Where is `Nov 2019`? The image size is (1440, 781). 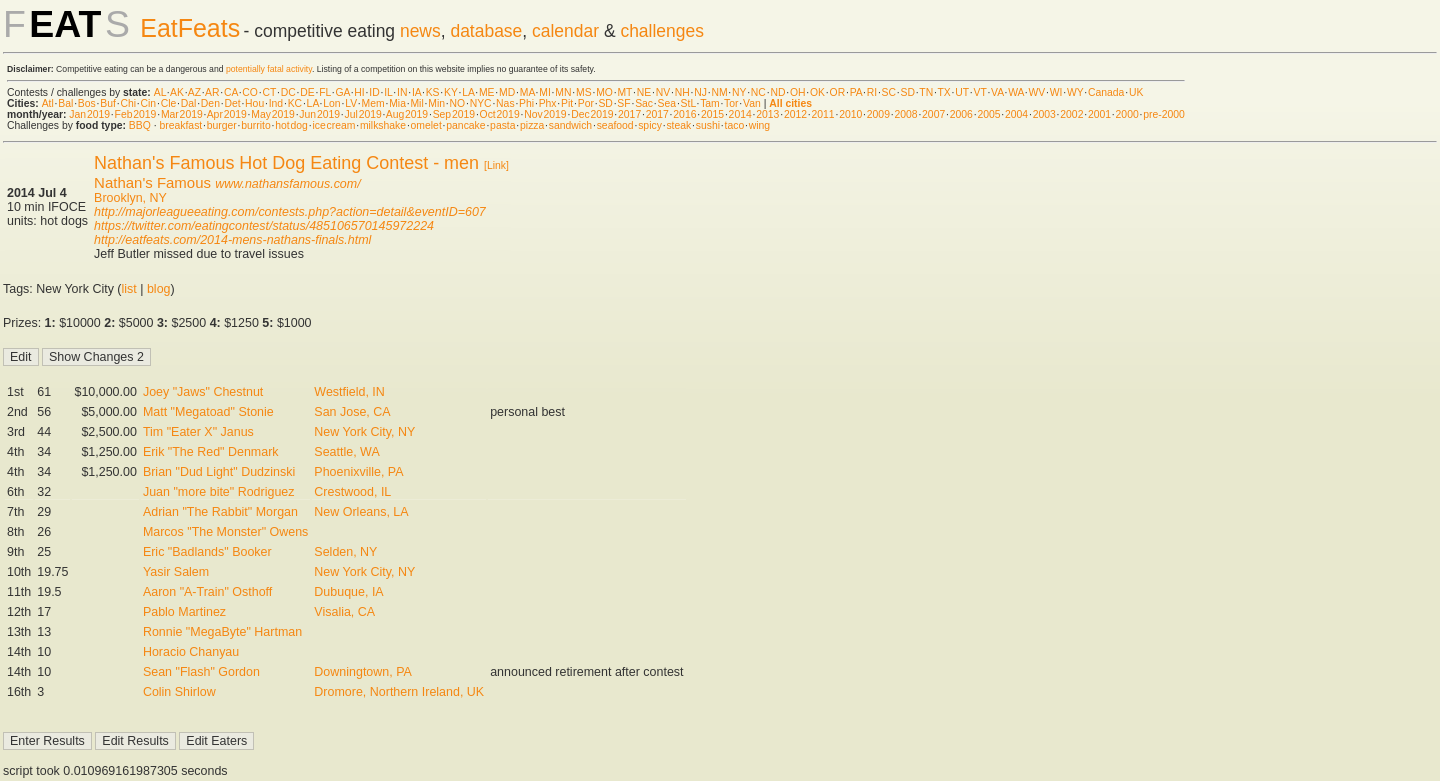 Nov 2019 is located at coordinates (545, 114).